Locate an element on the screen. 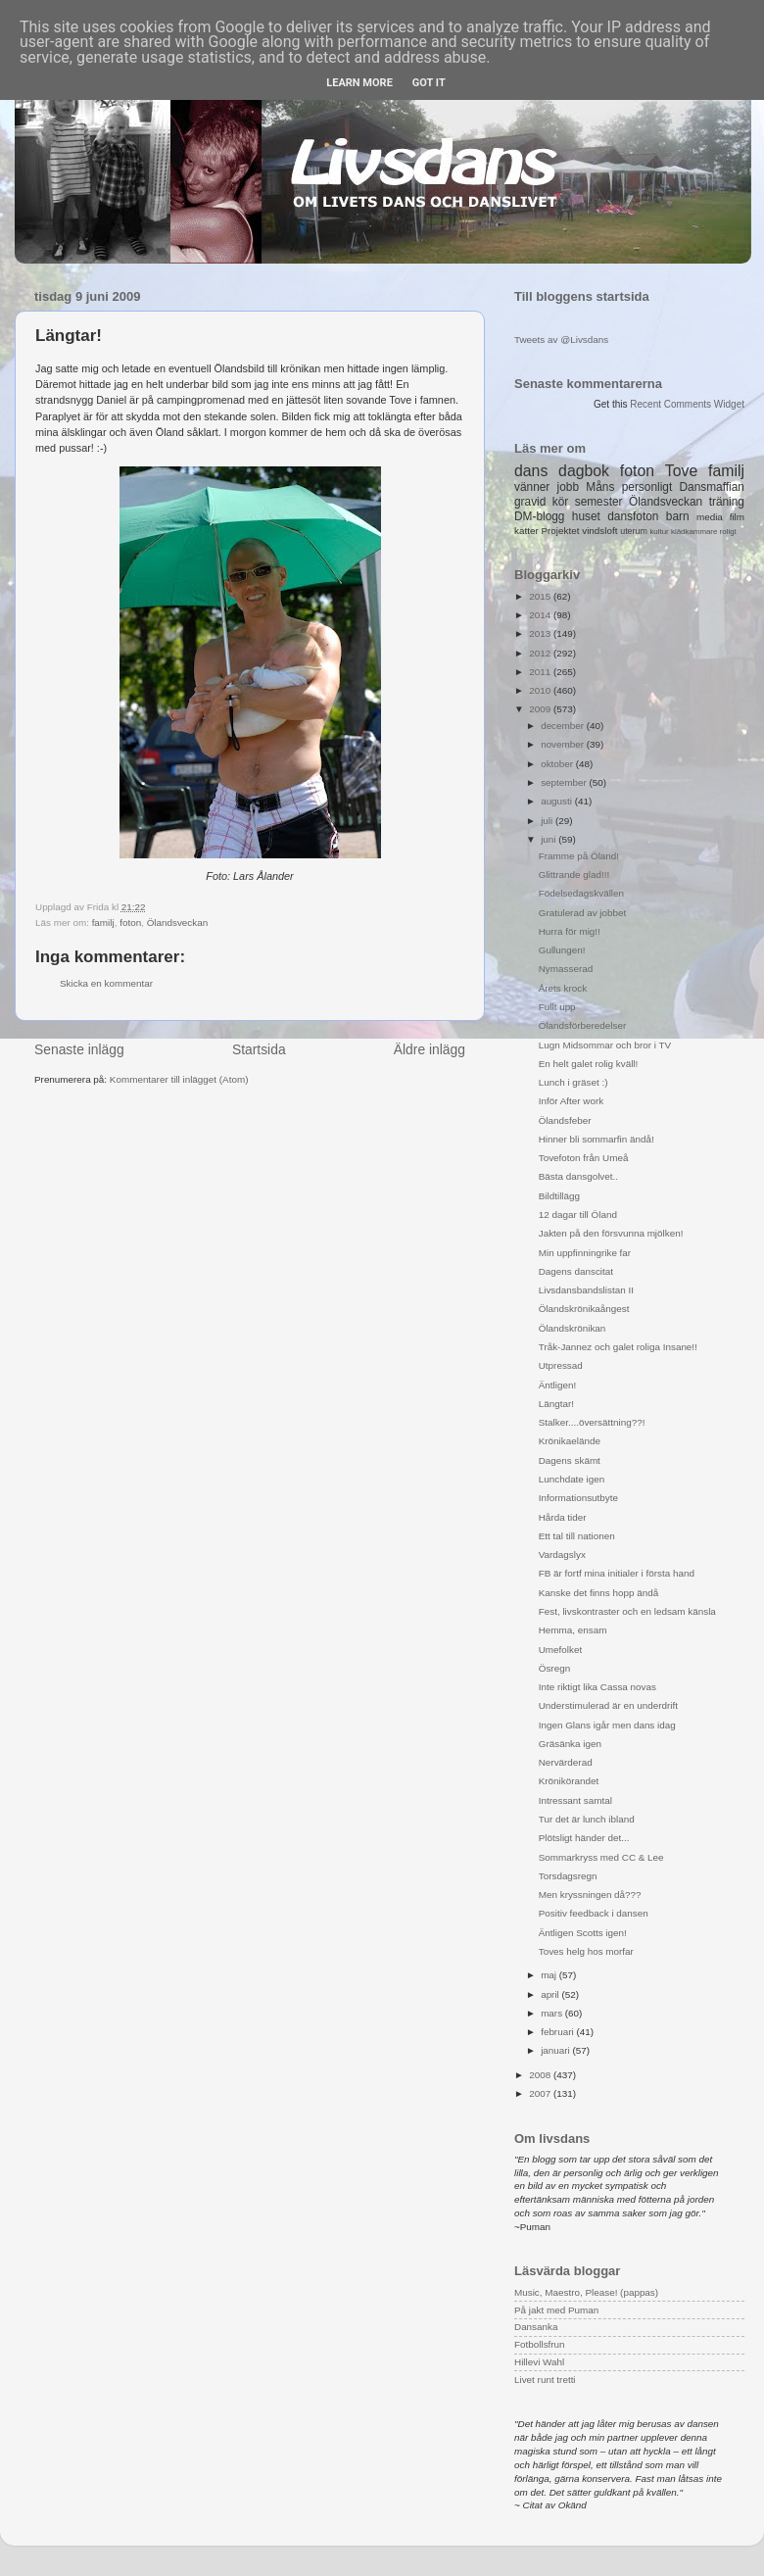 This screenshot has width=764, height=2576. Gratulerad av jobbet is located at coordinates (582, 912).